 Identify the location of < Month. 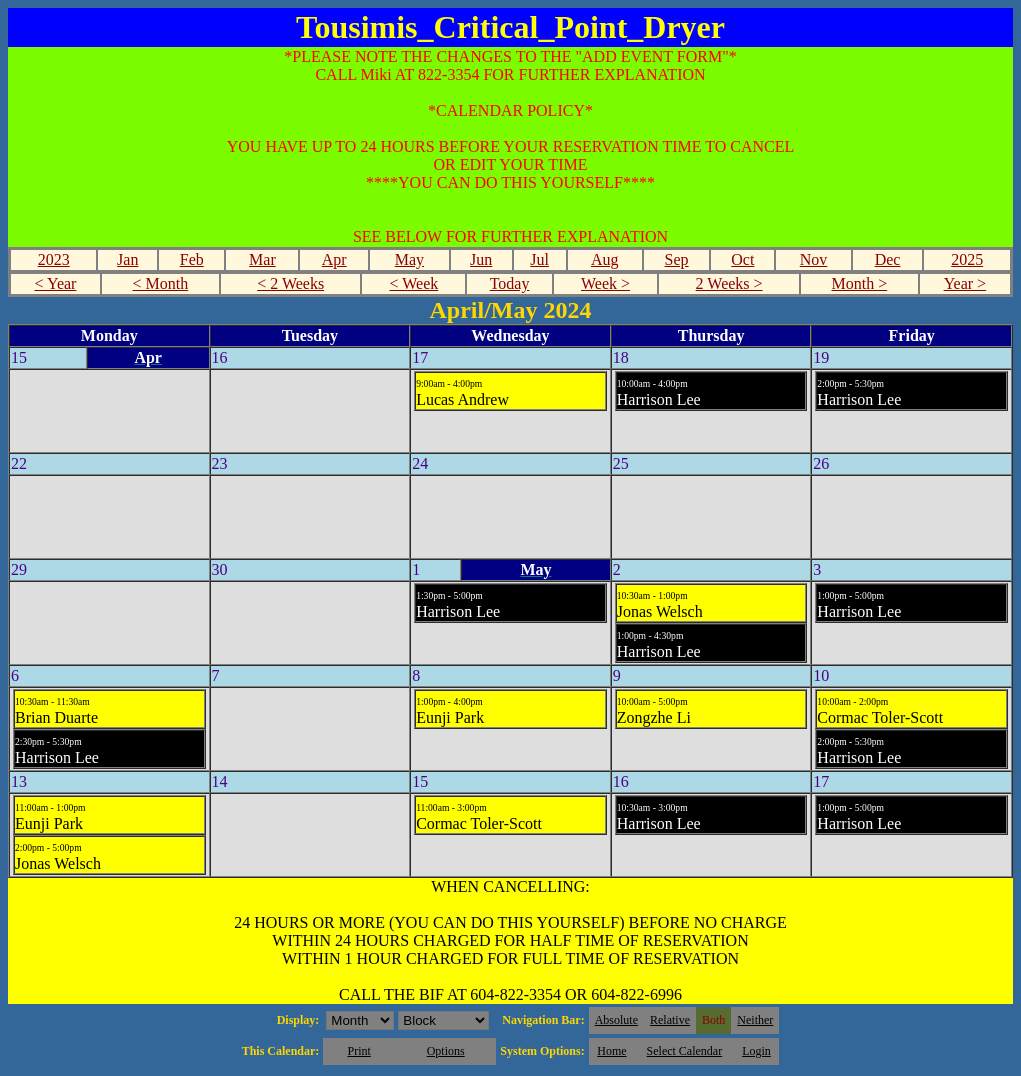
(161, 283).